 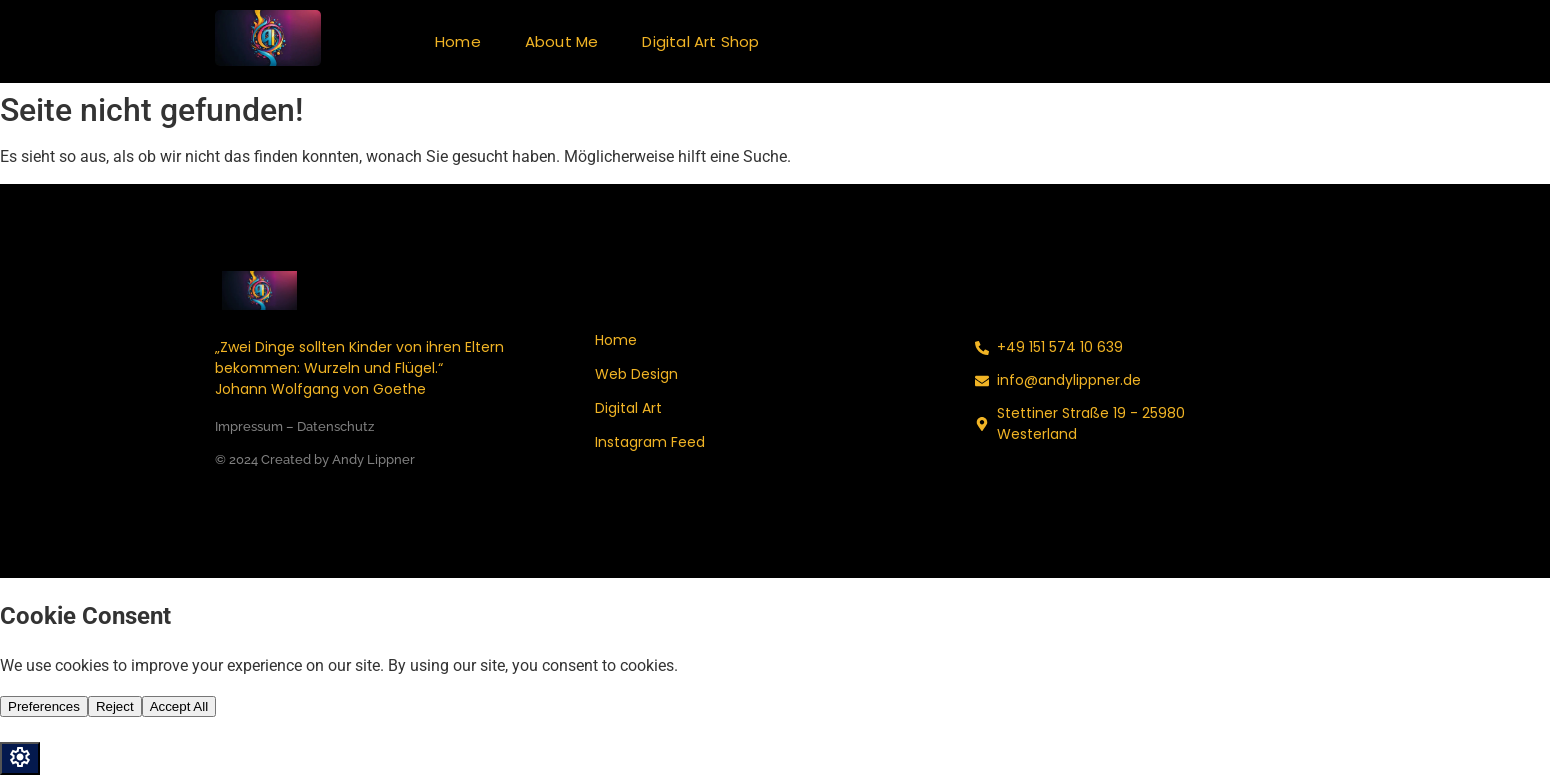 I want to click on Web Design, so click(x=636, y=374).